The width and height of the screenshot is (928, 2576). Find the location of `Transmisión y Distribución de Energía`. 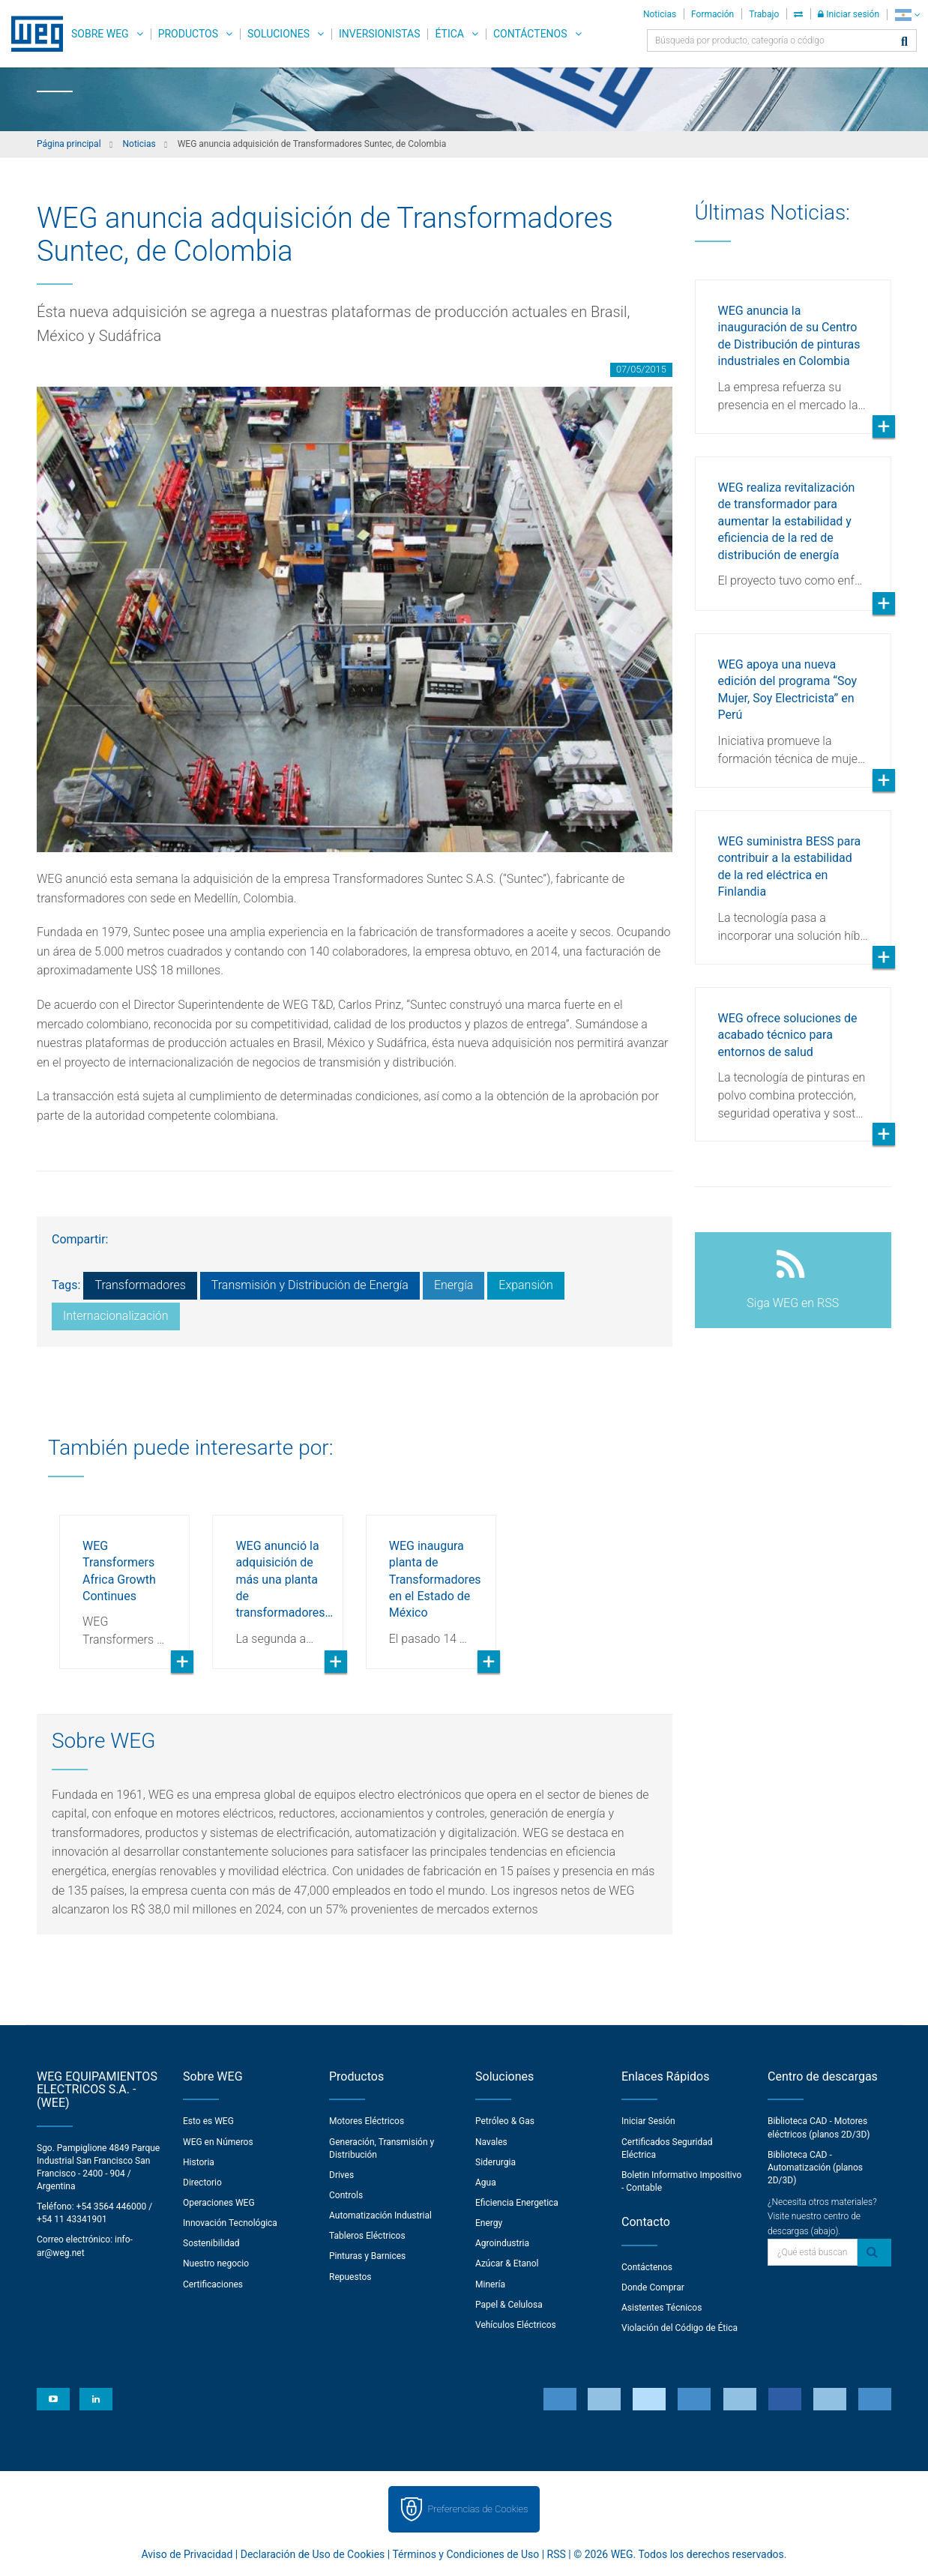

Transmisión y Distribución de Energía is located at coordinates (310, 1285).